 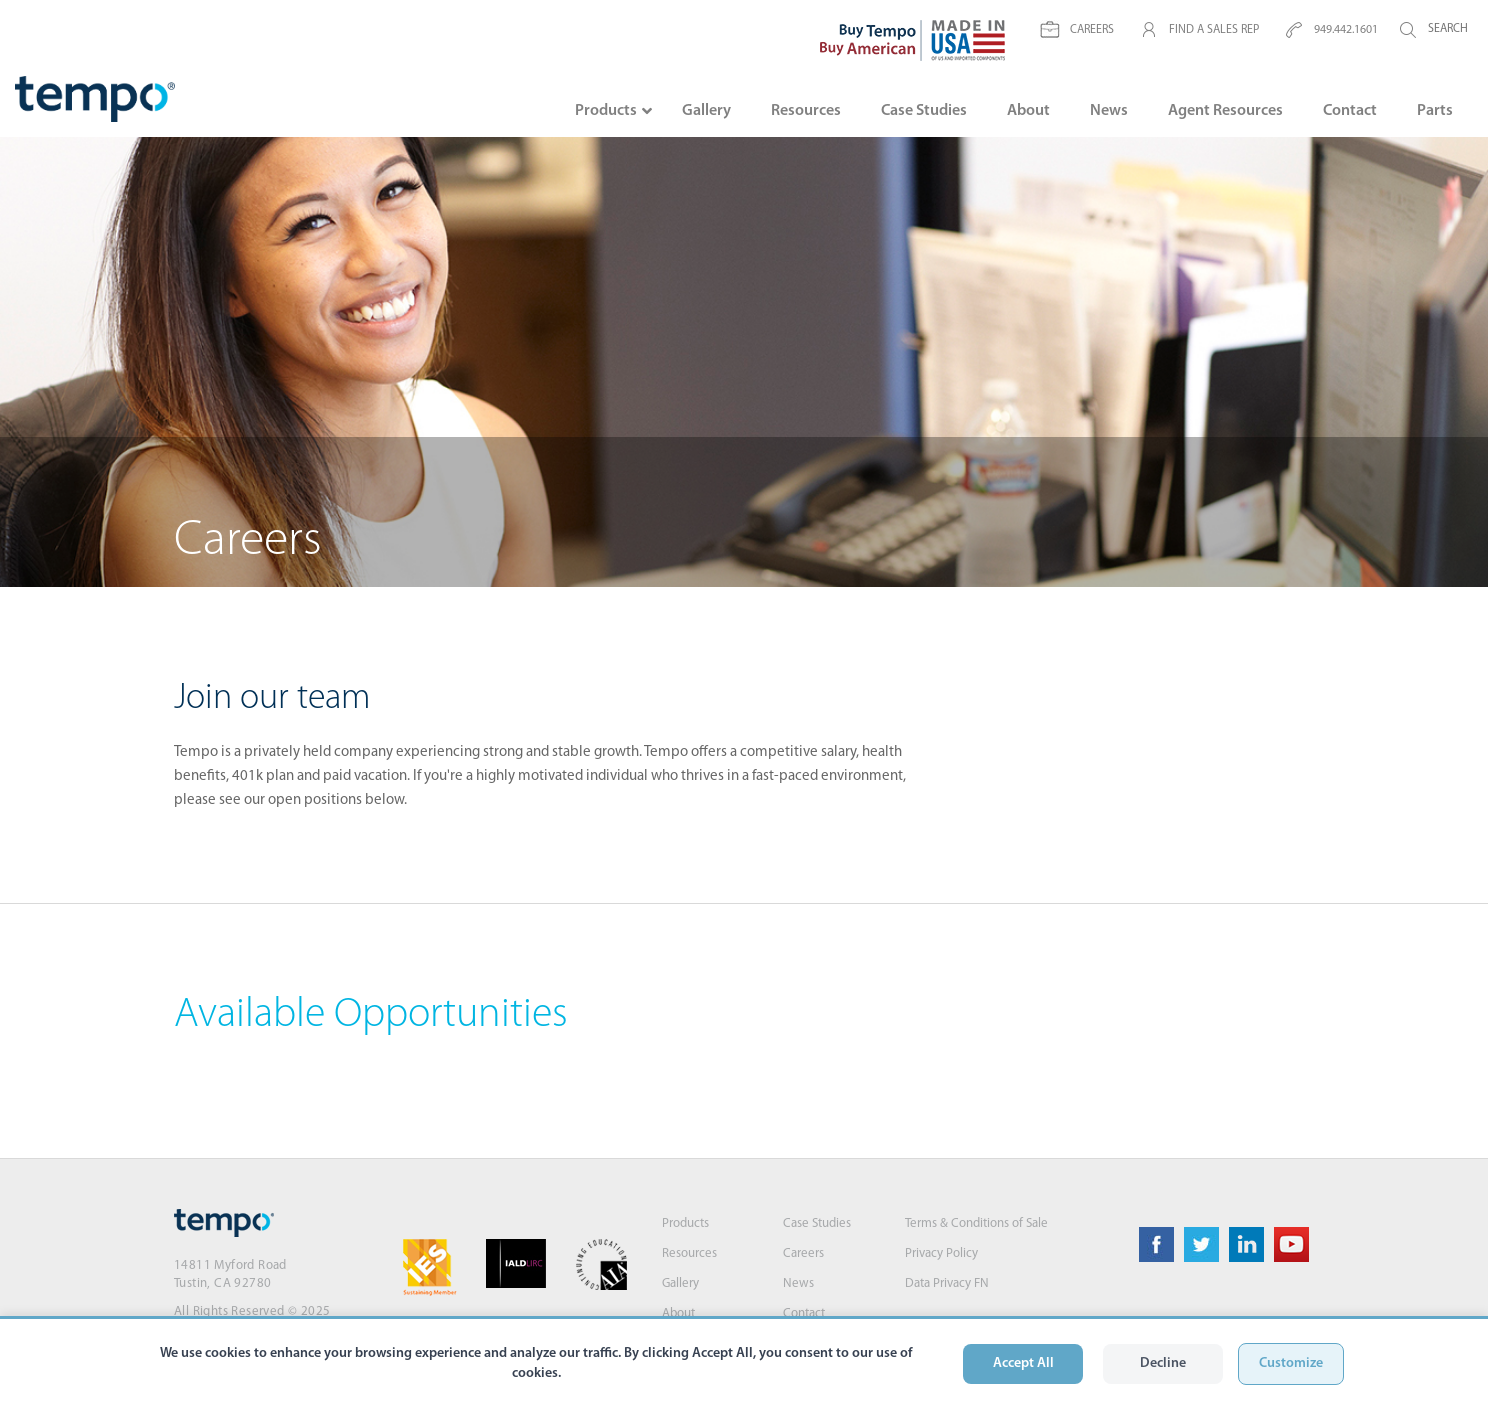 I want to click on FIND A SALES REP, so click(x=1199, y=30).